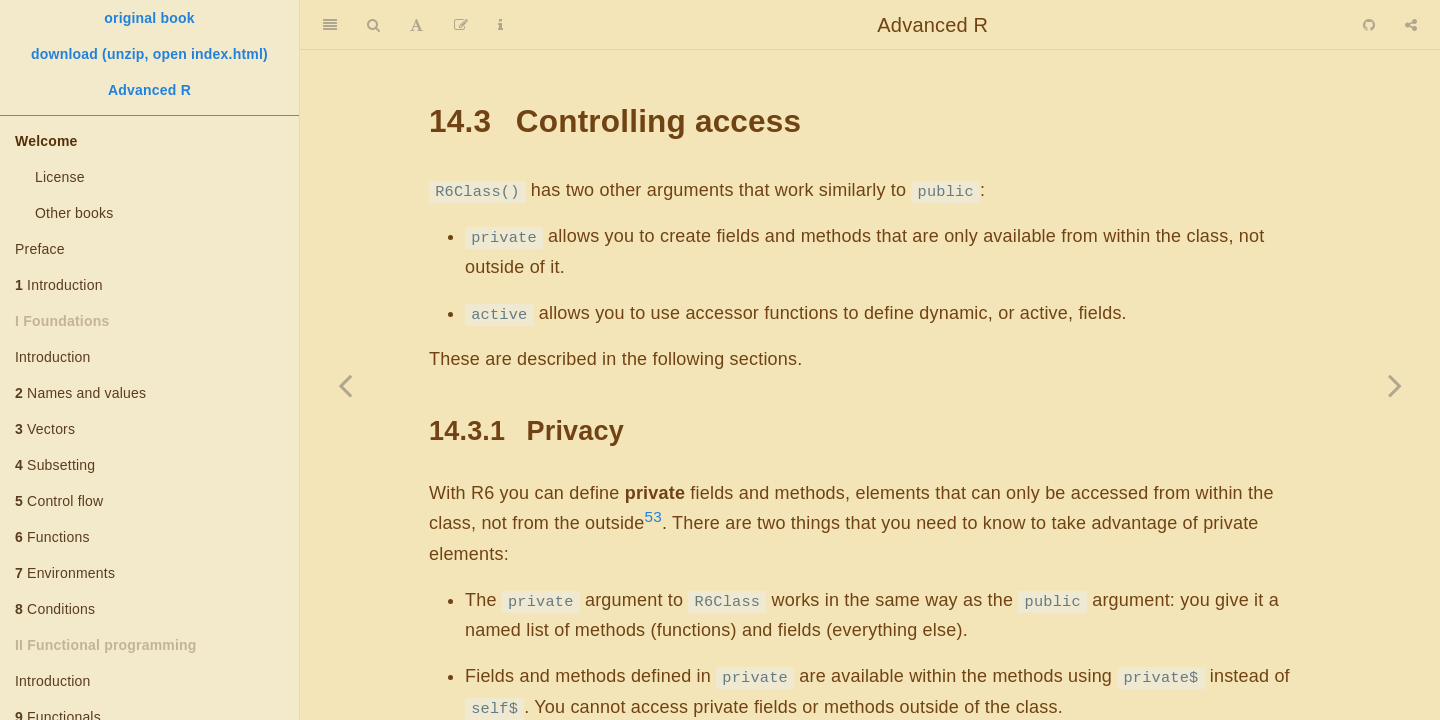  I want to click on Preface, so click(40, 249).